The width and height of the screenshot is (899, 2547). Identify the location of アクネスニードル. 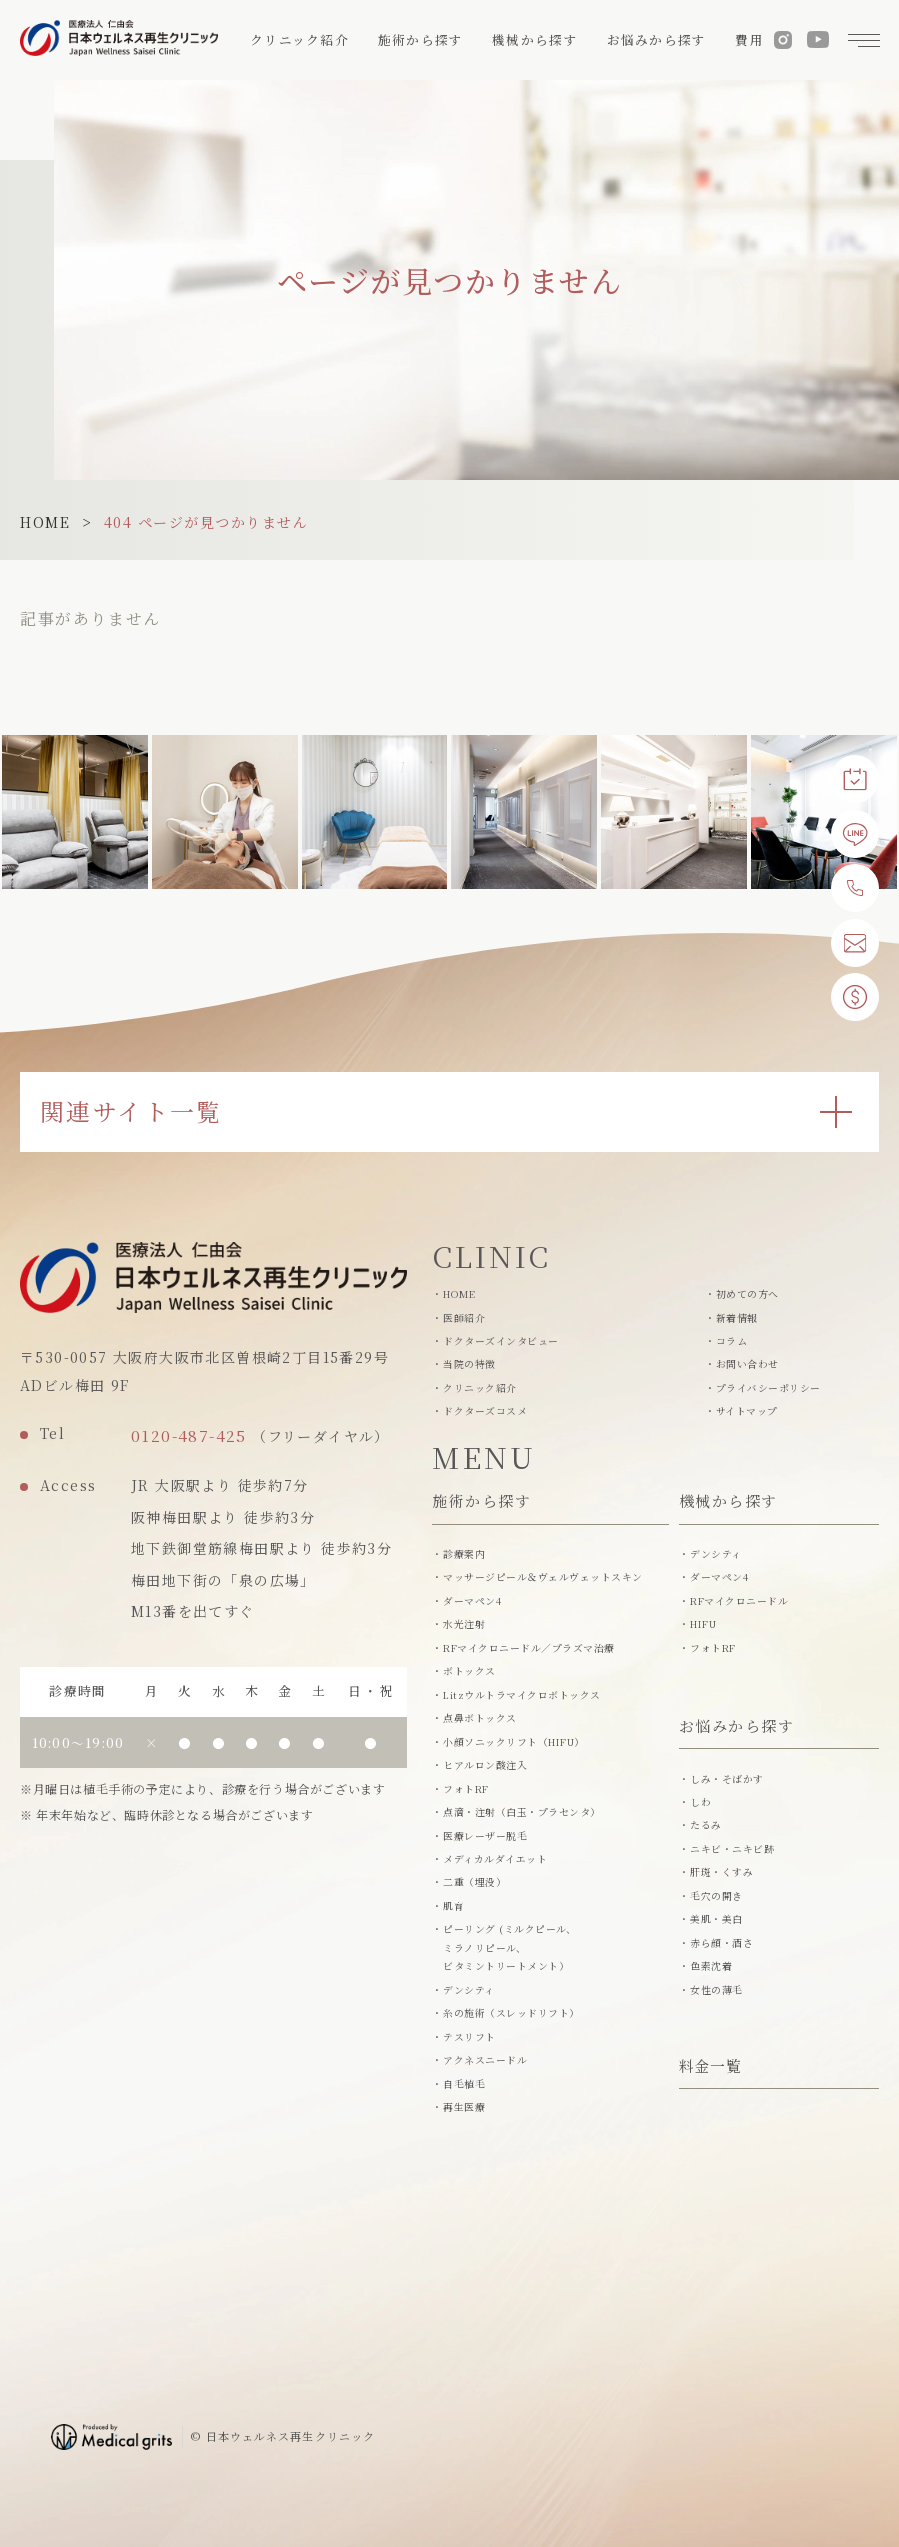
(485, 2060).